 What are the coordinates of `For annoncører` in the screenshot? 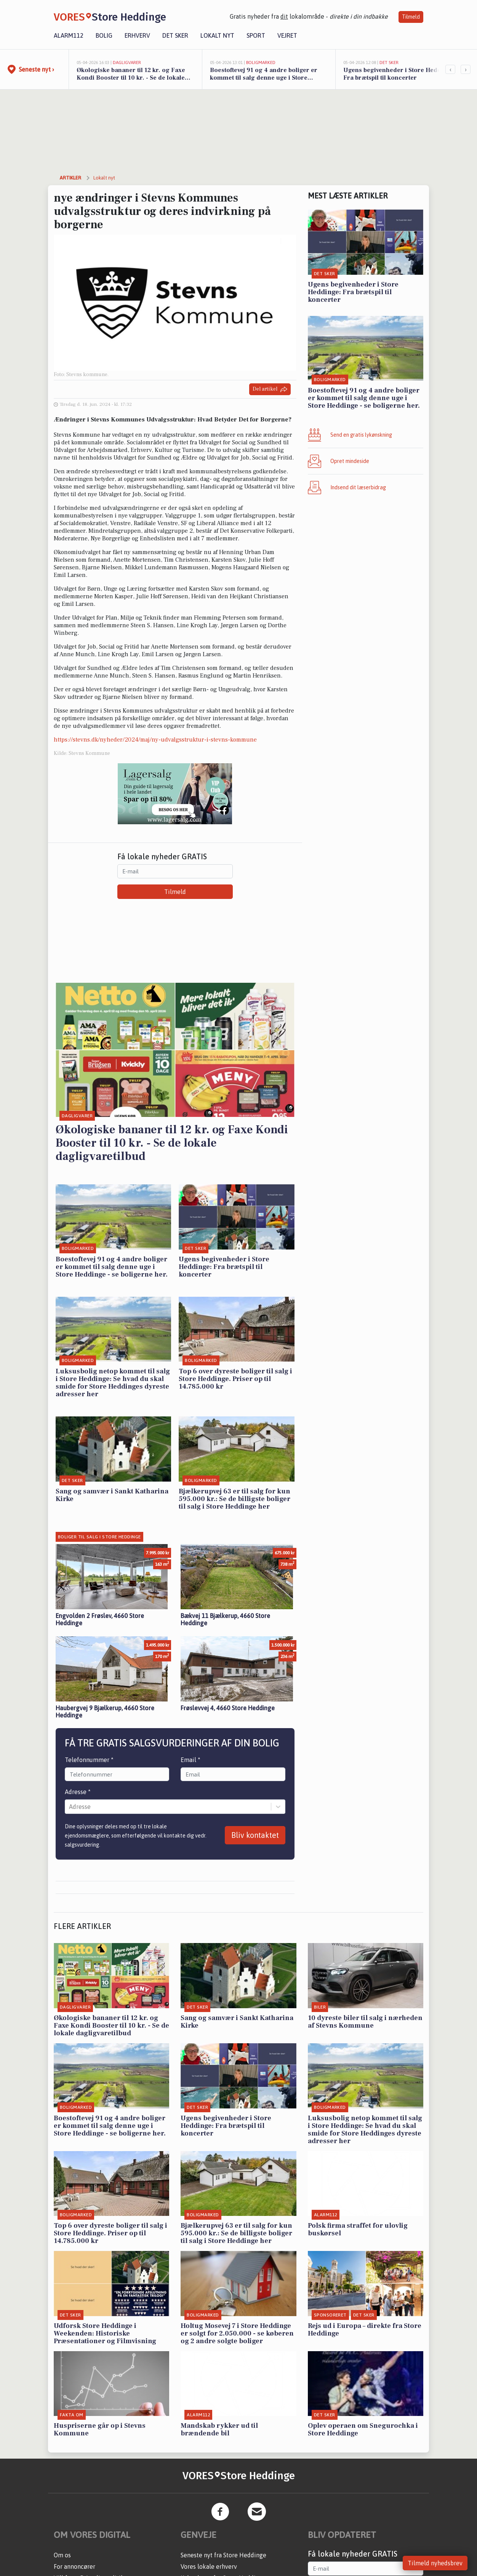 It's located at (74, 2566).